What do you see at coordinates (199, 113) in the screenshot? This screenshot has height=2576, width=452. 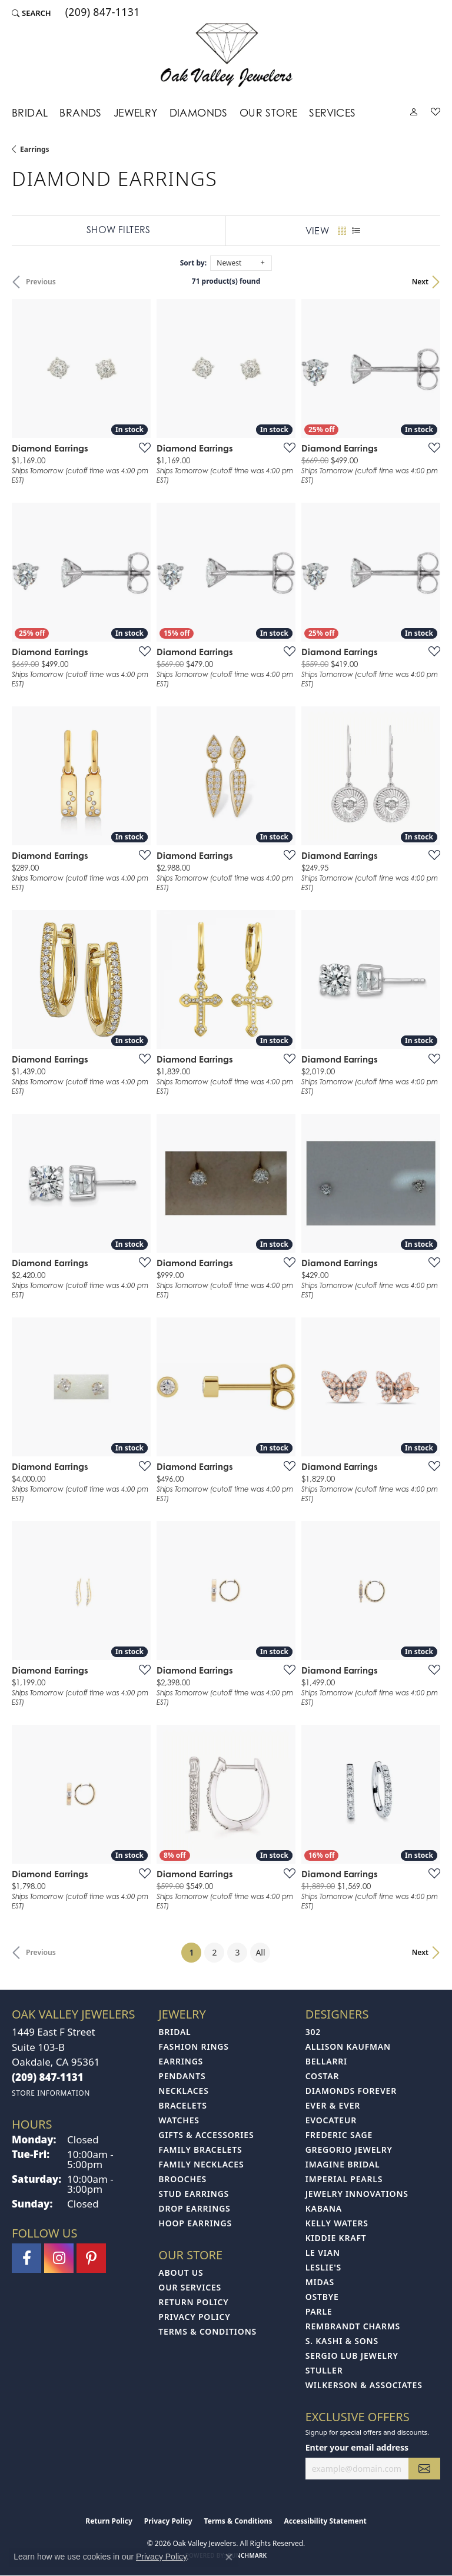 I see `Diamonds` at bounding box center [199, 113].